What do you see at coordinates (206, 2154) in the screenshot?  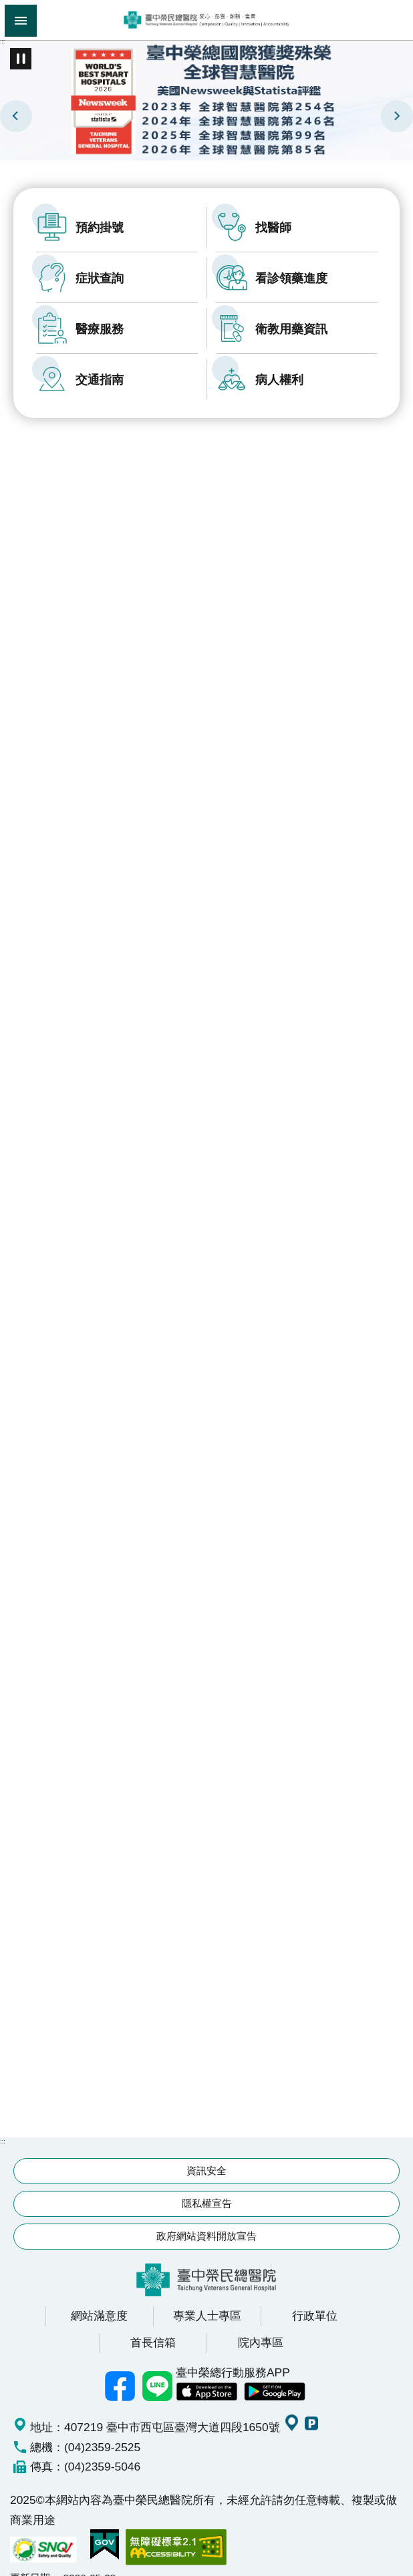 I see `資訊安全` at bounding box center [206, 2154].